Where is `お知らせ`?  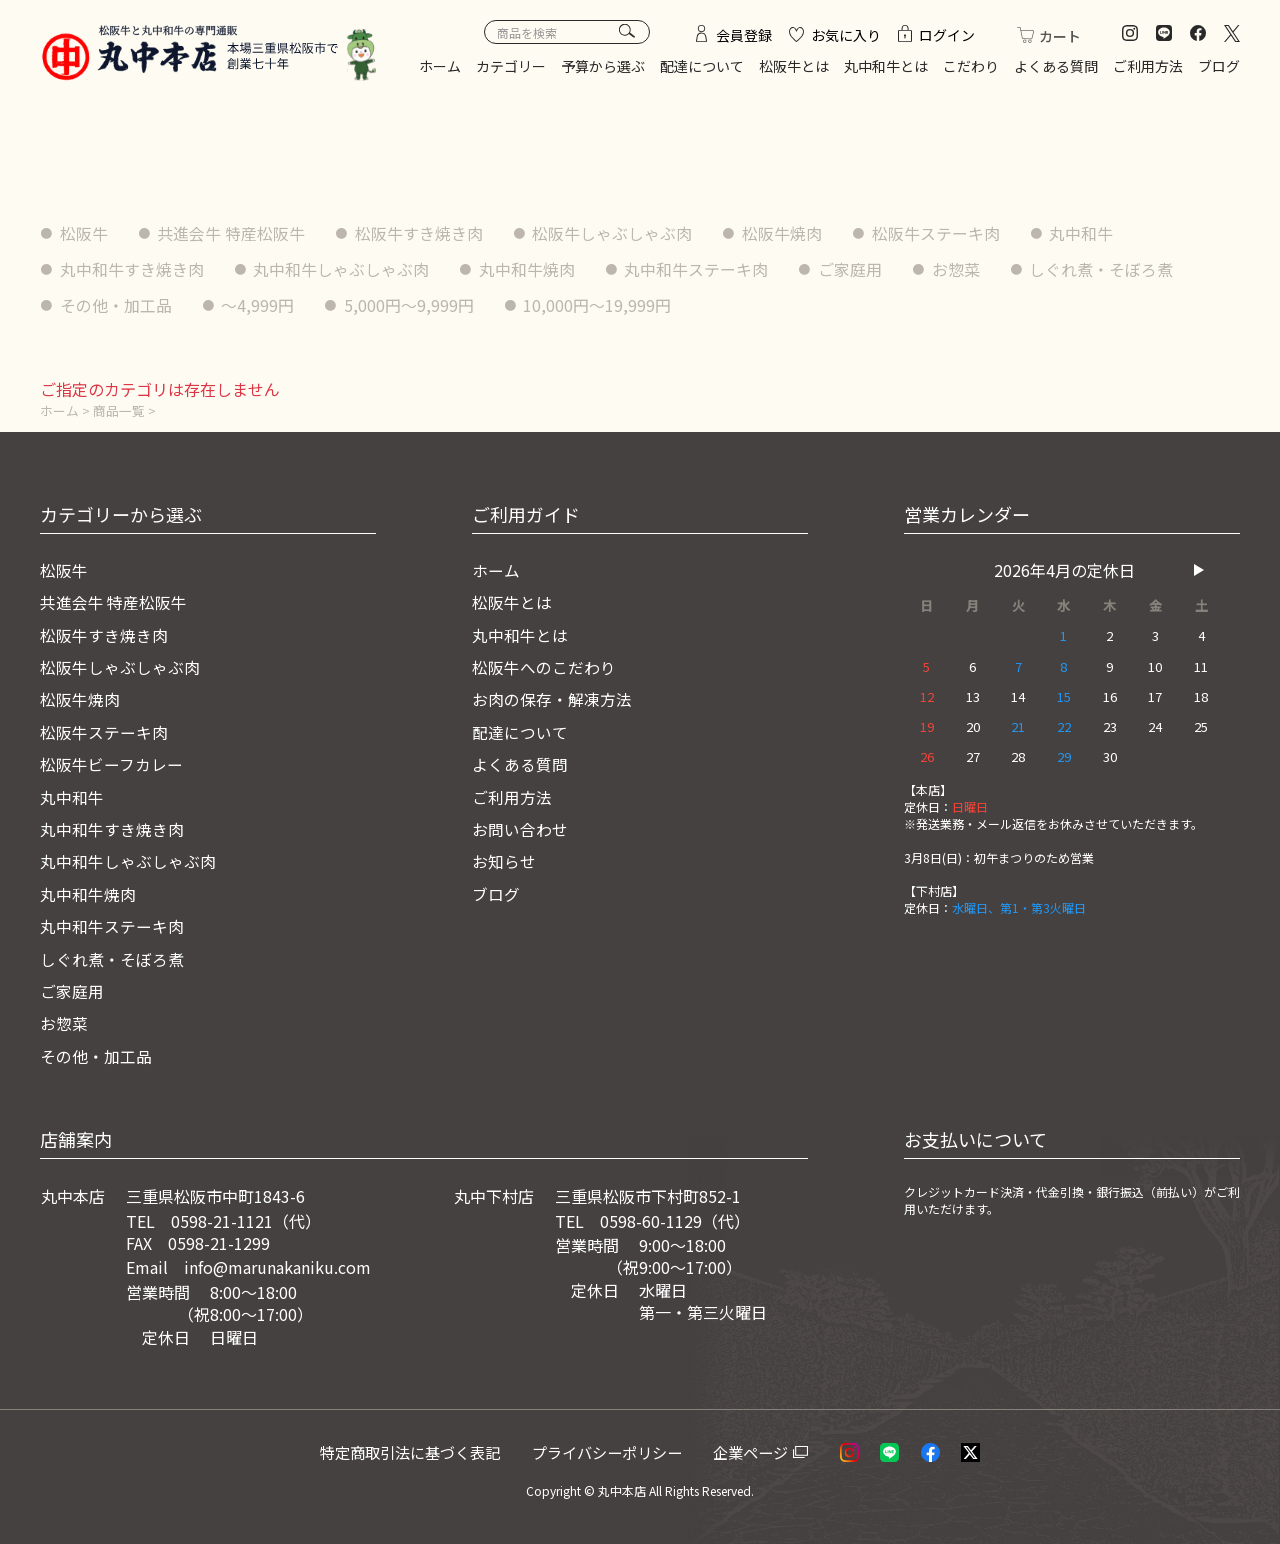 お知らせ is located at coordinates (504, 861).